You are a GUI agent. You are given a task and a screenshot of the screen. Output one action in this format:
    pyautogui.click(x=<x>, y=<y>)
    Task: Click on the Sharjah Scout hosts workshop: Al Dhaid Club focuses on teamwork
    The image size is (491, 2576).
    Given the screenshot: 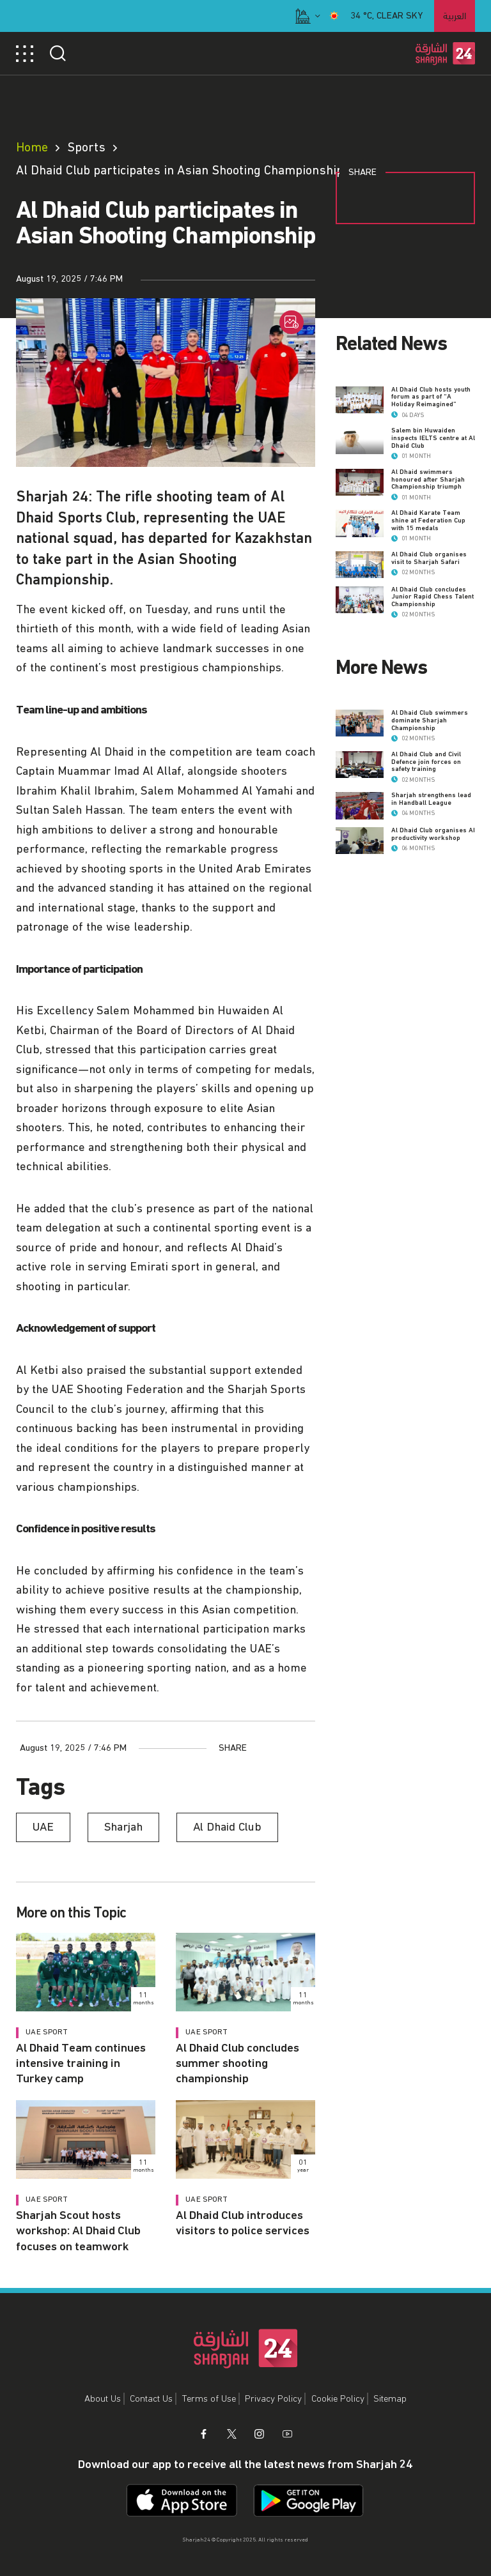 What is the action you would take?
    pyautogui.click(x=78, y=2231)
    